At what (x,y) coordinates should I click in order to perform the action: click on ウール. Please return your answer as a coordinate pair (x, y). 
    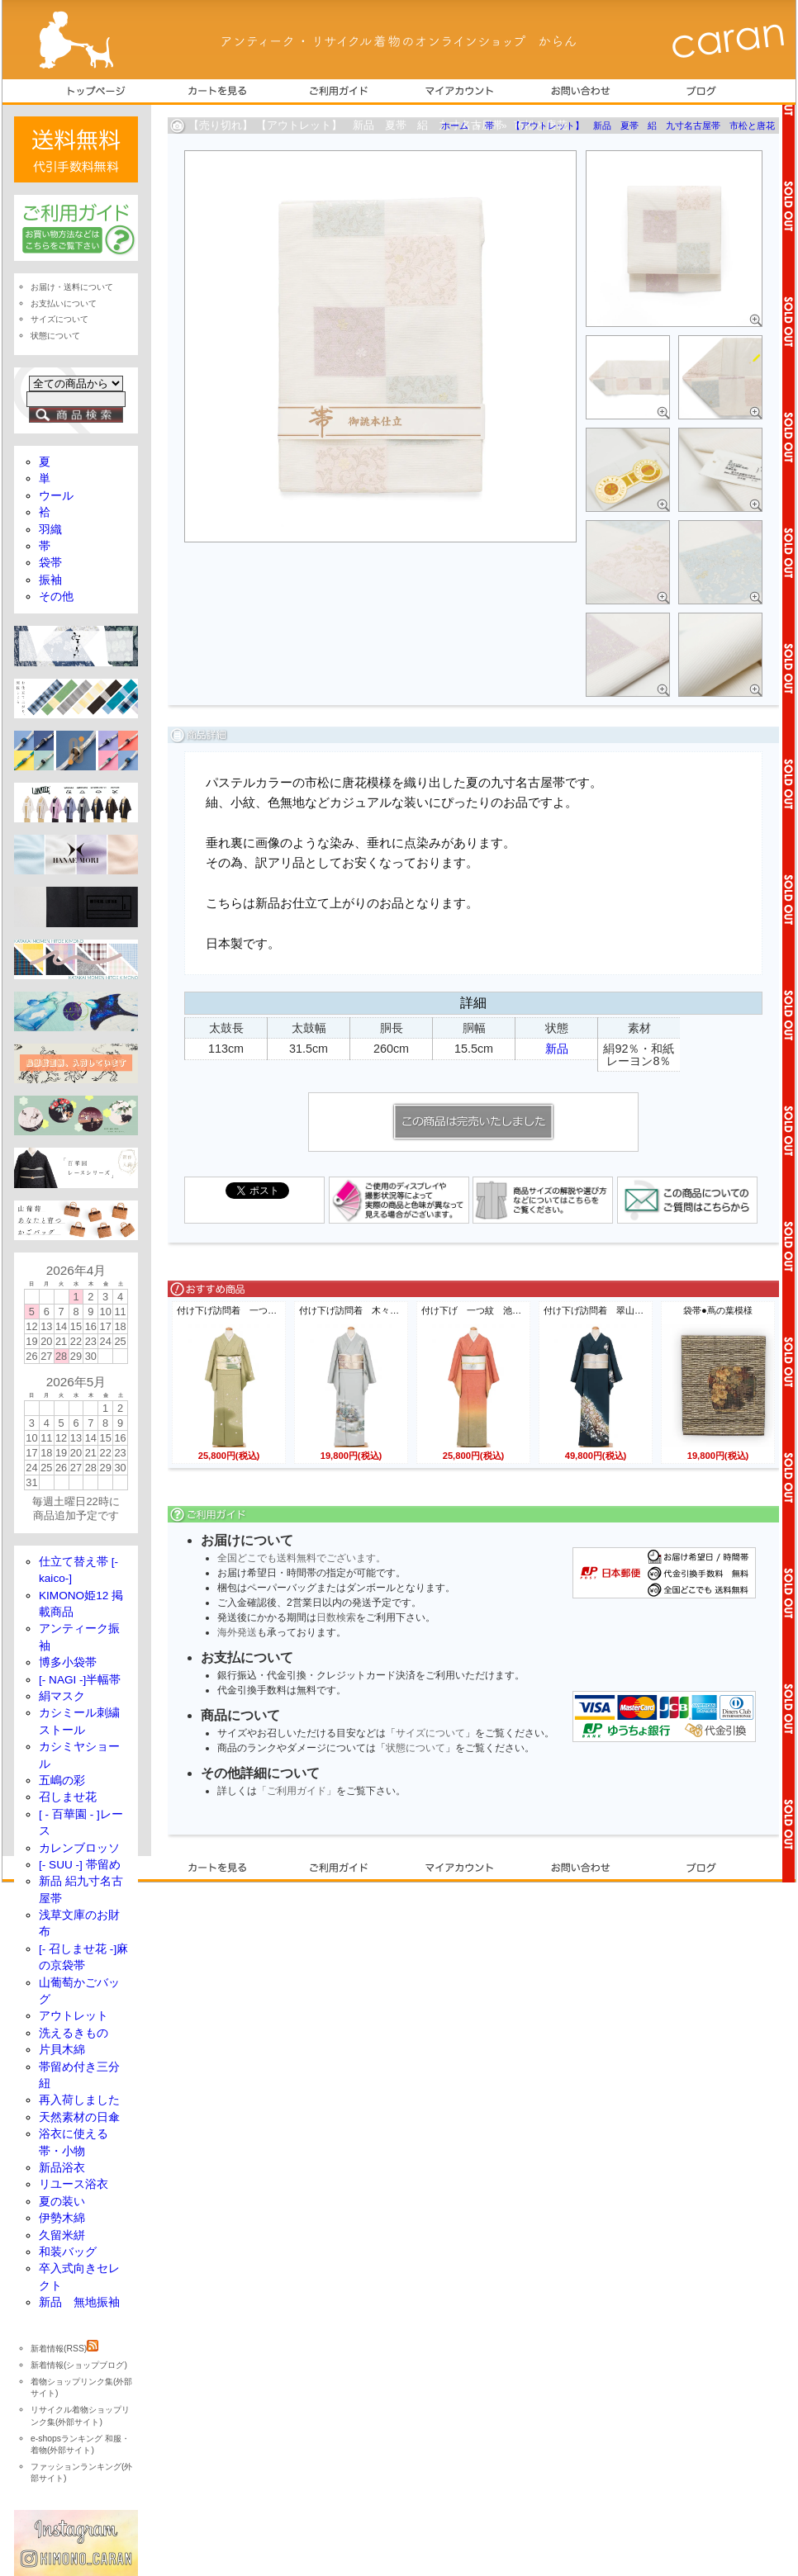
    Looking at the image, I should click on (56, 496).